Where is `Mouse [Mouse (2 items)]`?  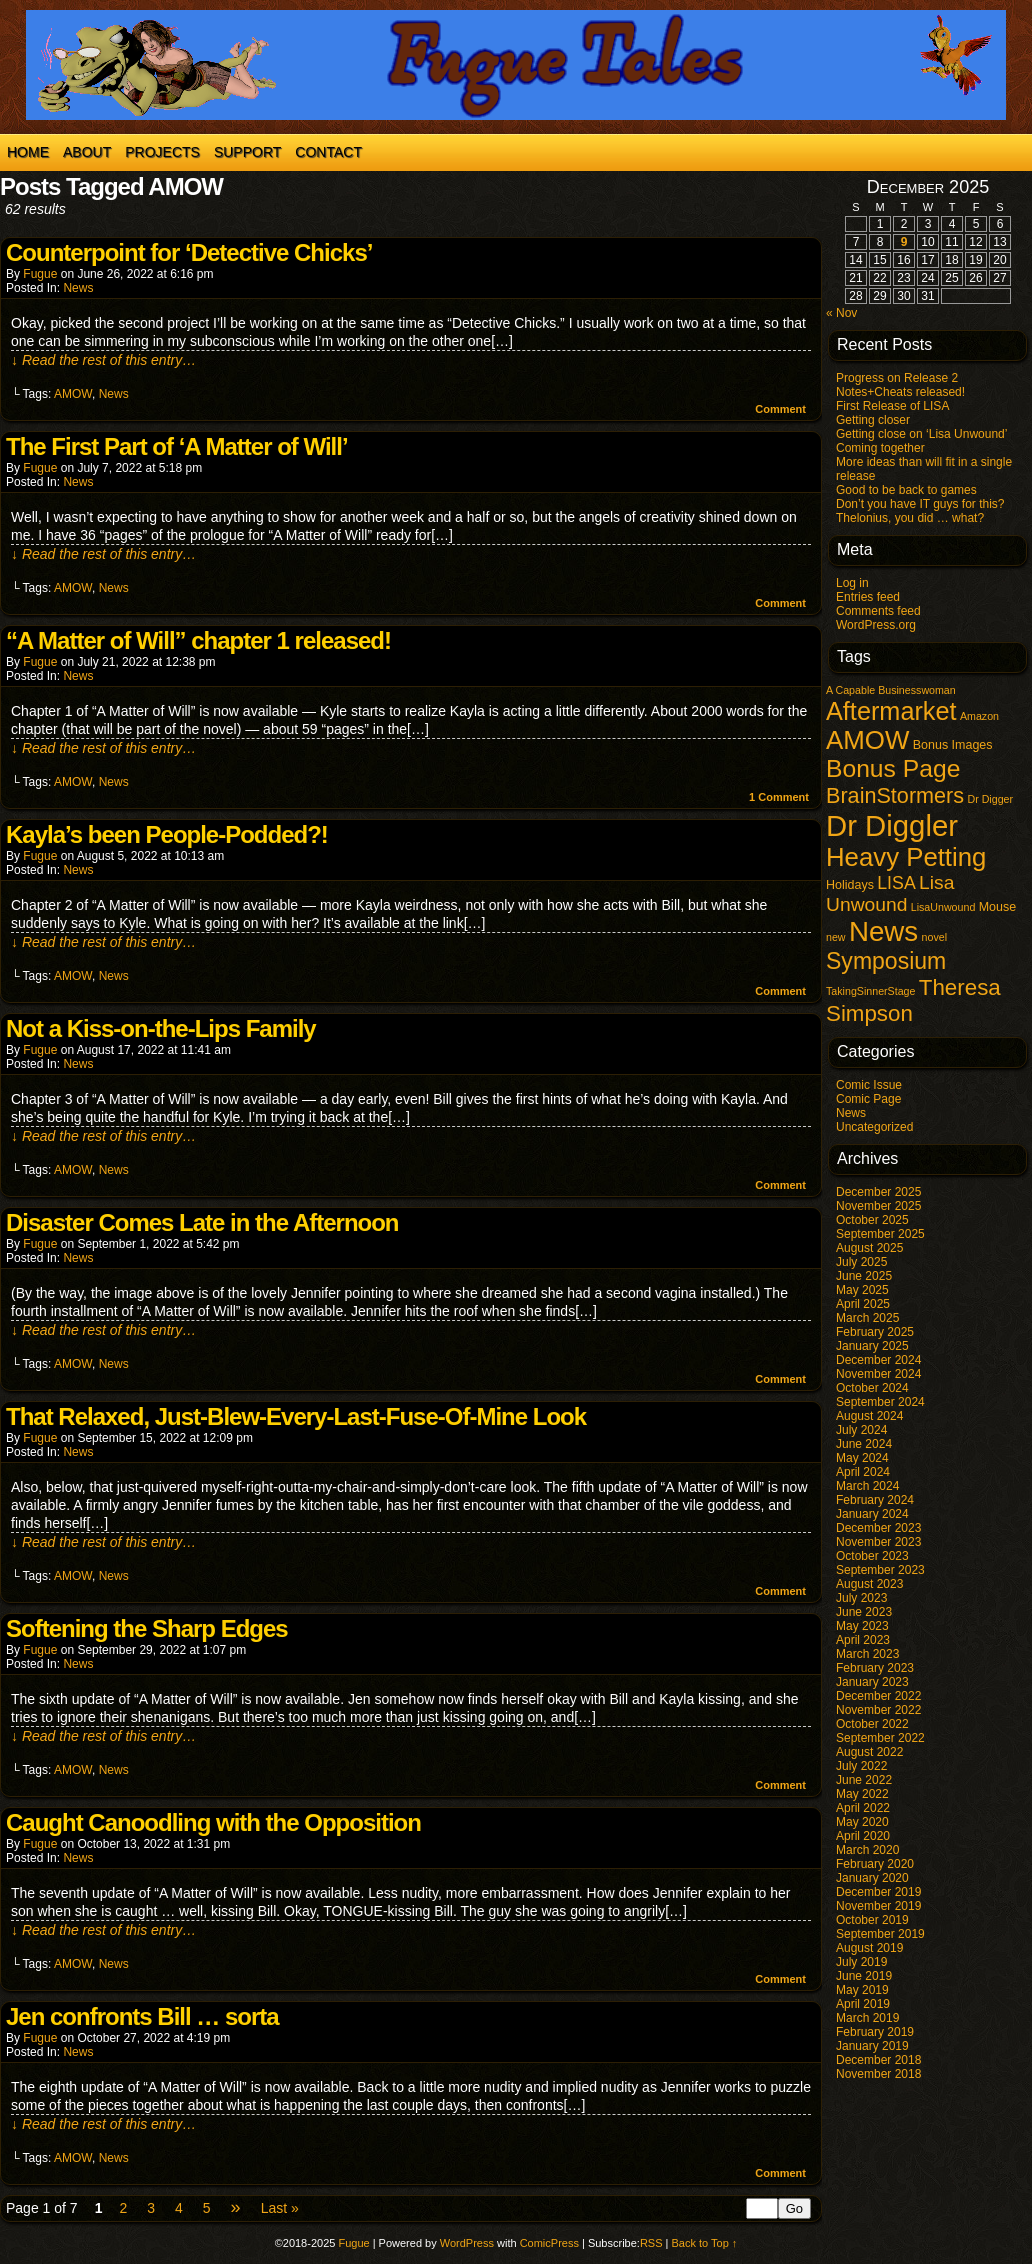 Mouse [Mouse (2 items)] is located at coordinates (997, 907).